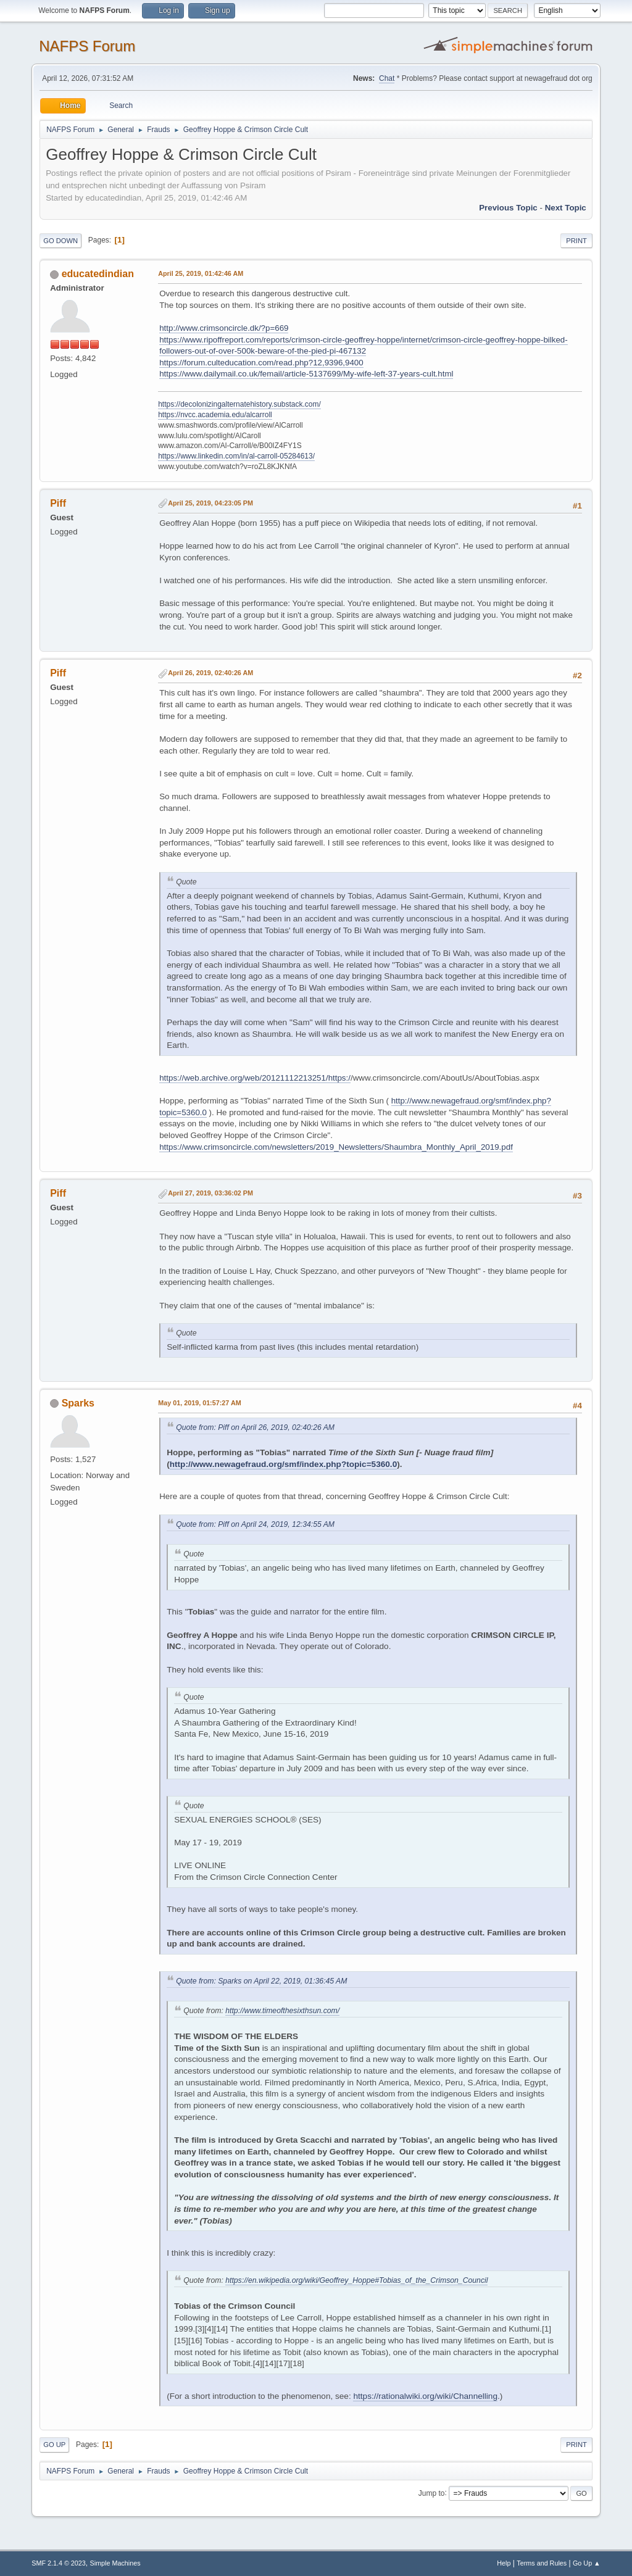  Describe the element at coordinates (255, 1077) in the screenshot. I see `https://web.archive.org/web/20121112213251/https:/` at that location.